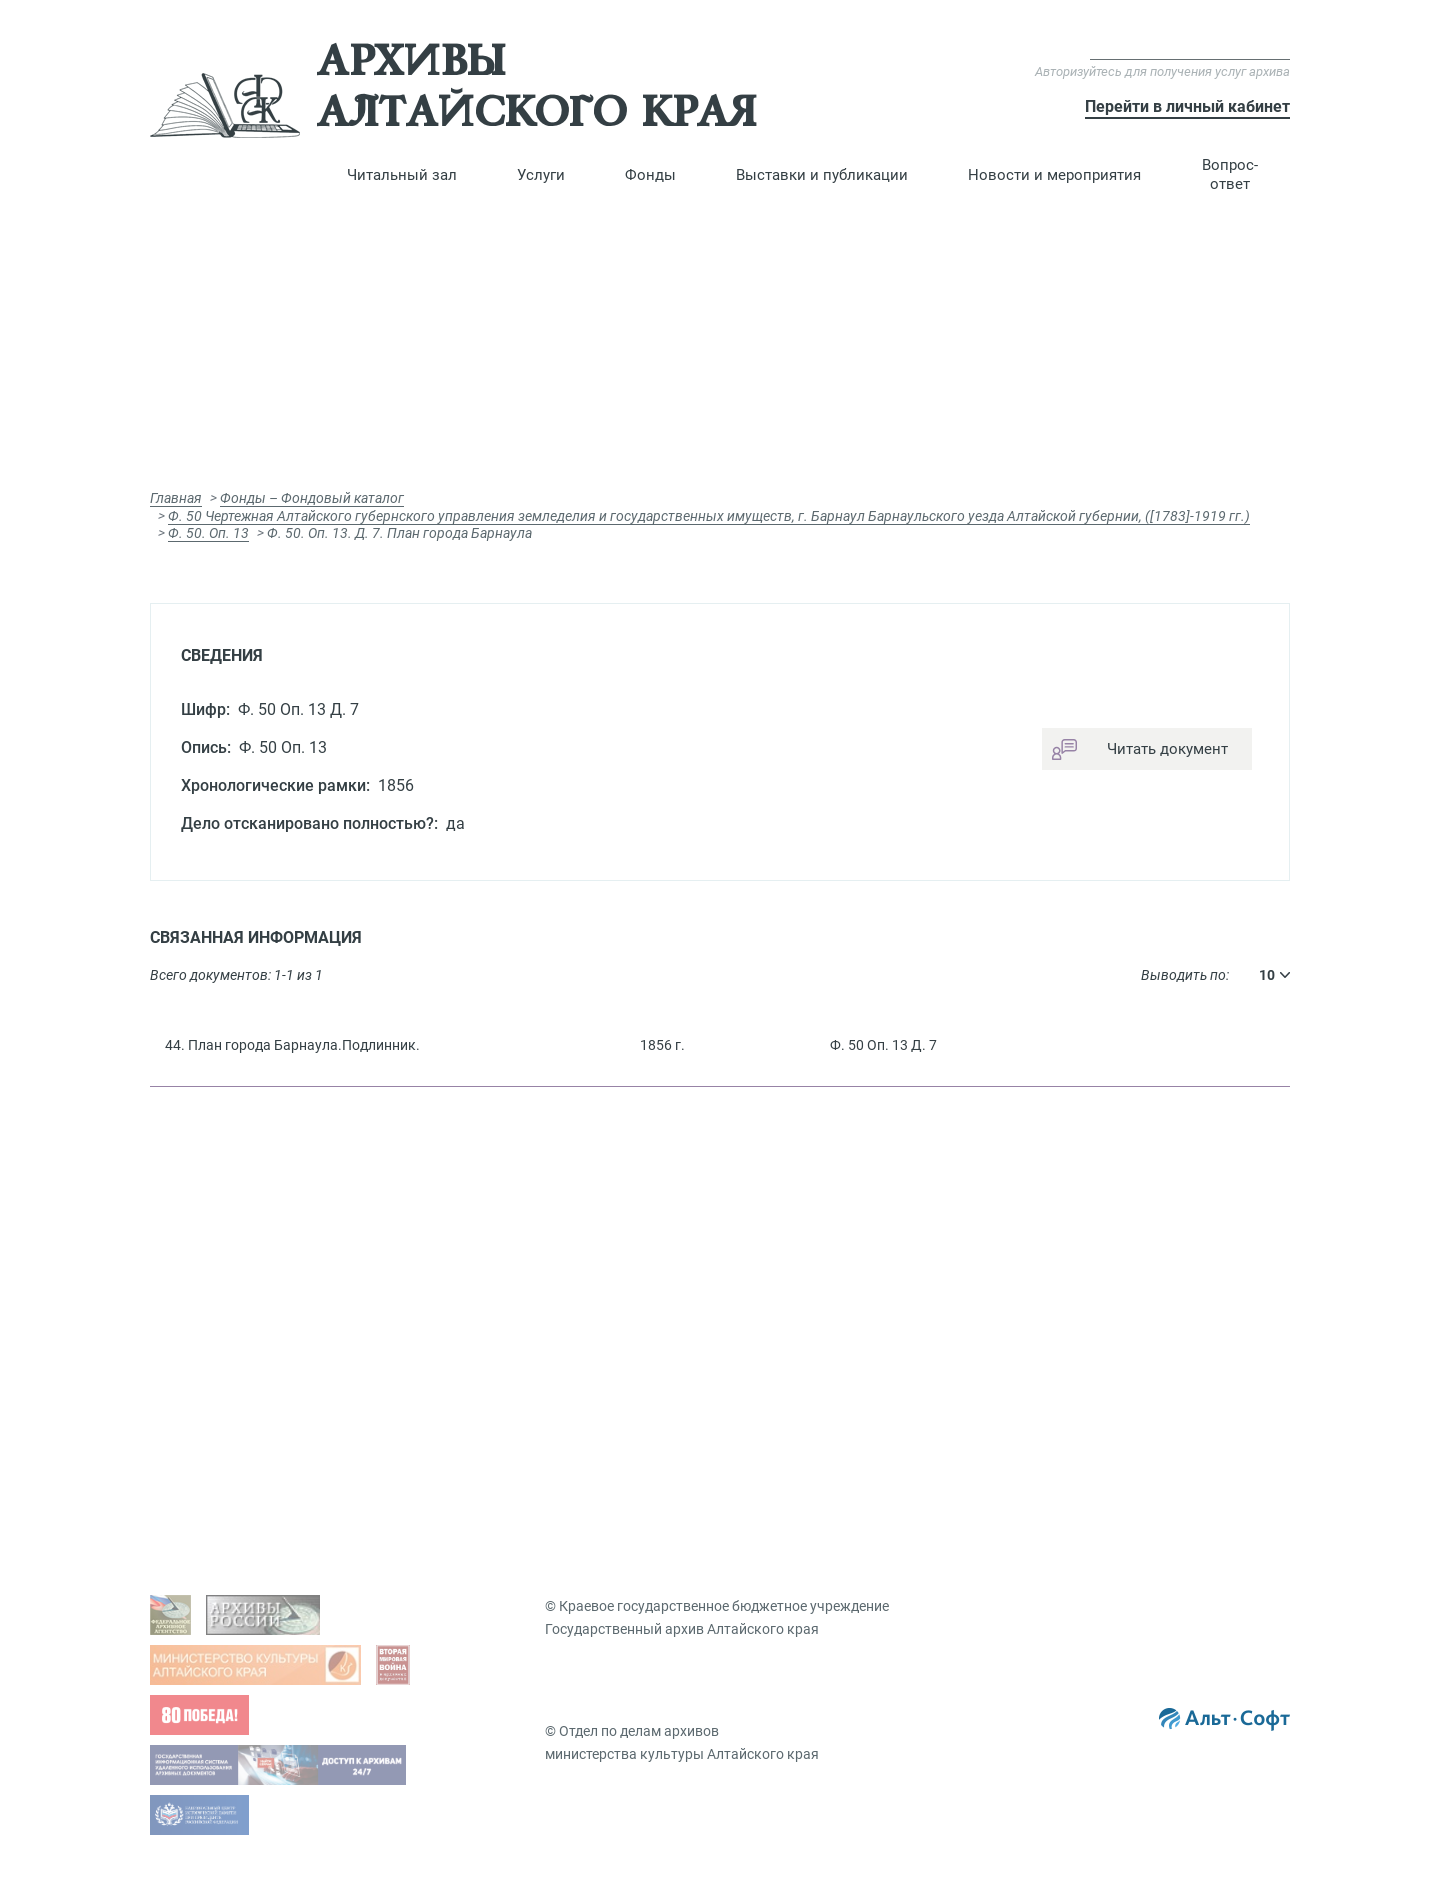 This screenshot has height=1895, width=1440. Describe the element at coordinates (1080, 1305) in the screenshot. I see `Публикации` at that location.